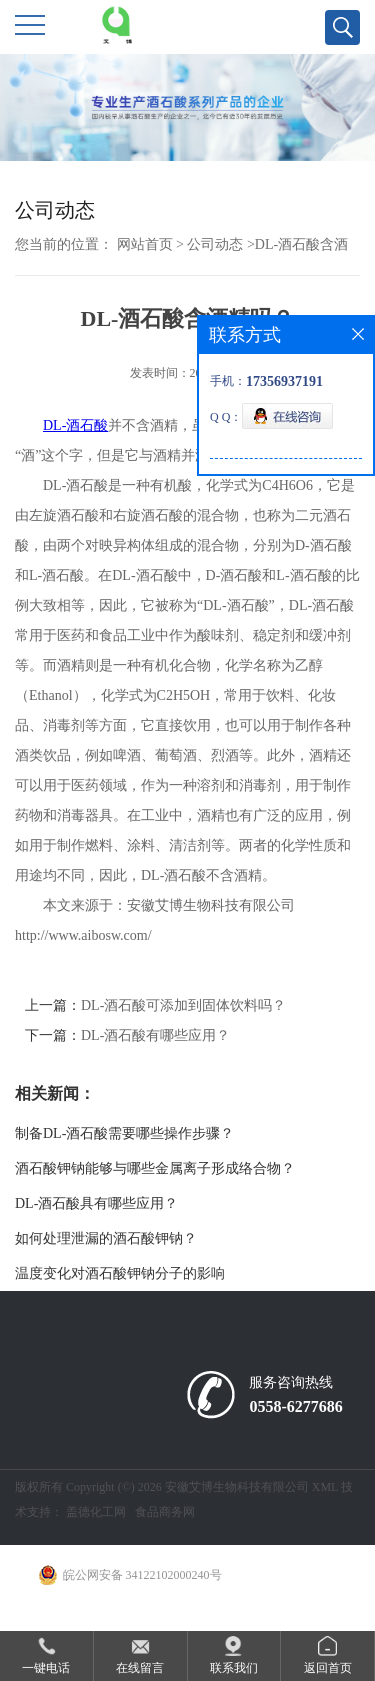 Image resolution: width=375 pixels, height=1681 pixels. What do you see at coordinates (155, 1168) in the screenshot?
I see `酒石酸钾钠能够与哪些金属离子形成络合物？` at bounding box center [155, 1168].